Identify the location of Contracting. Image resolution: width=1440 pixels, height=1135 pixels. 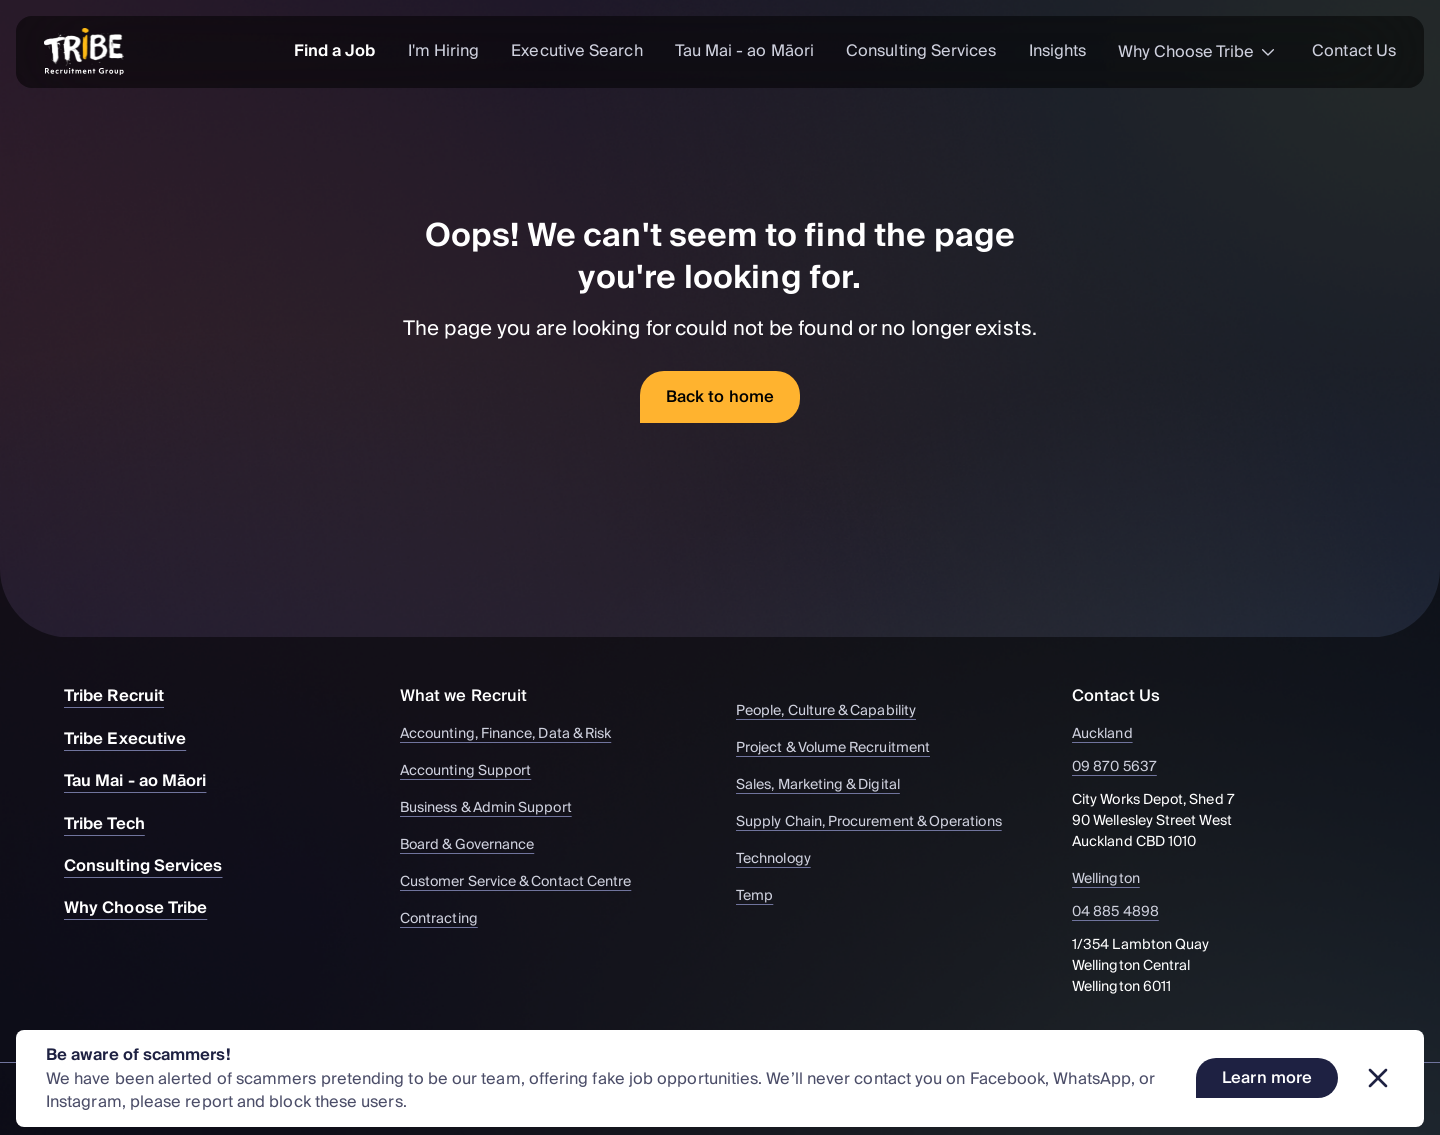
(448, 919).